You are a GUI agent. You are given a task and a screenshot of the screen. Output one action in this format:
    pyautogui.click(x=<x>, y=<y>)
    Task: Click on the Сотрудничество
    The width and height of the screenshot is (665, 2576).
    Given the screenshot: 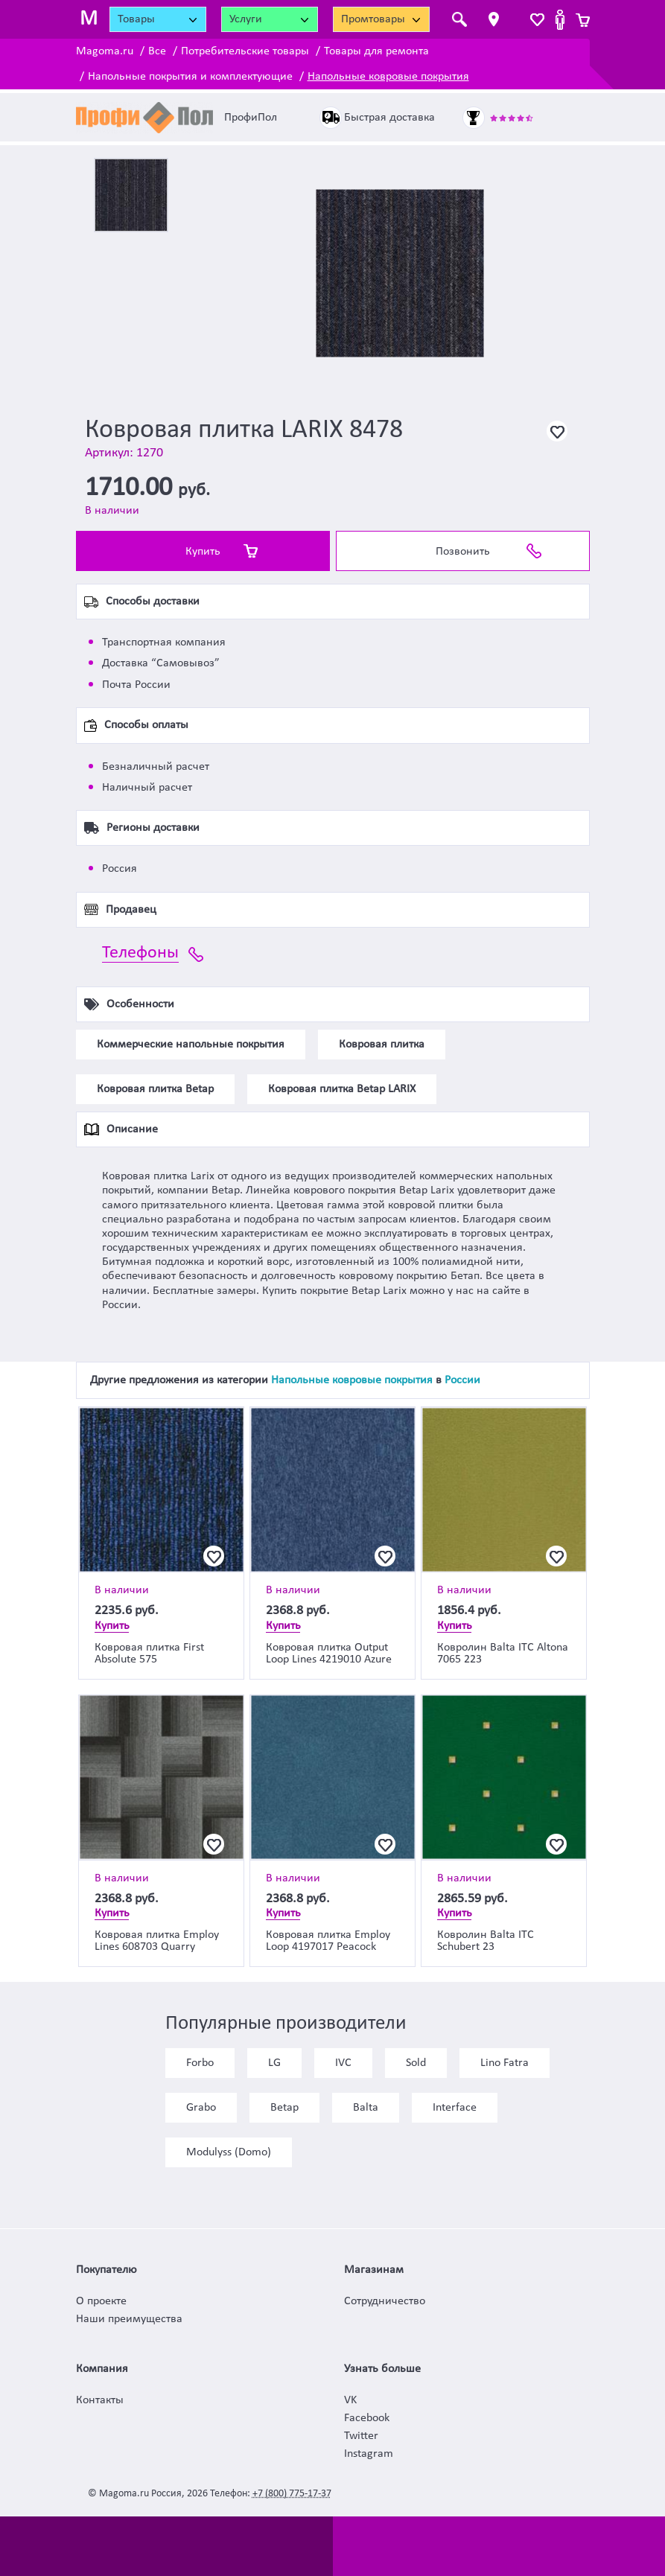 What is the action you would take?
    pyautogui.click(x=384, y=2301)
    